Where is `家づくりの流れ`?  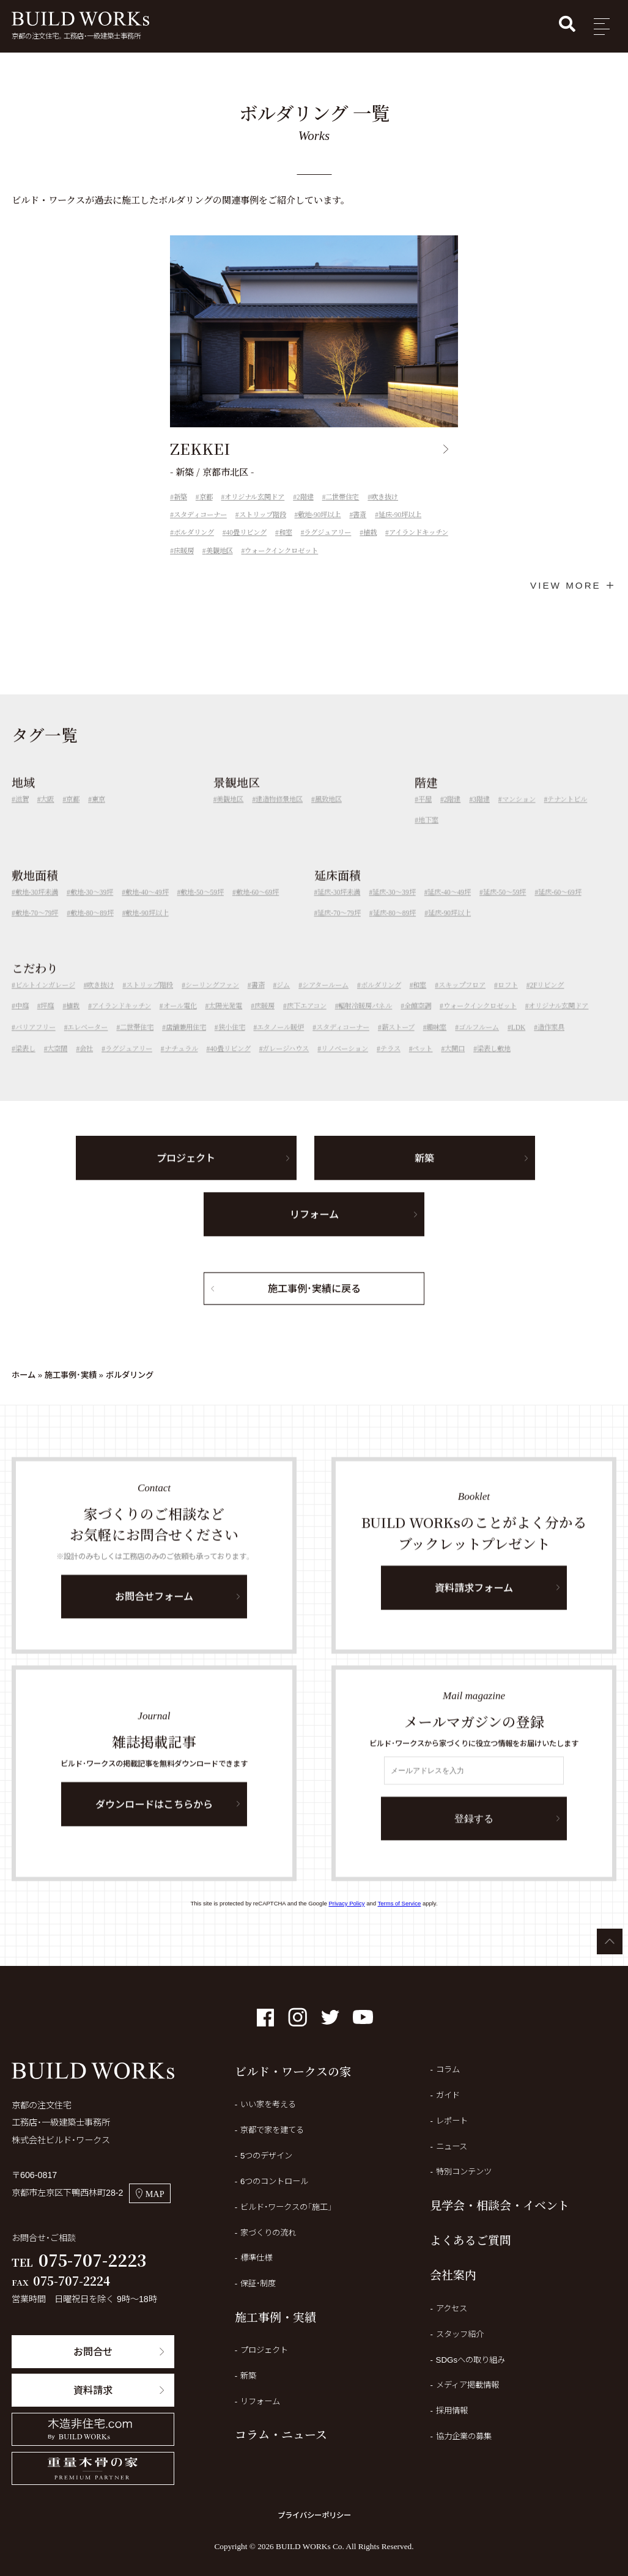 家づくりの流れ is located at coordinates (268, 2232).